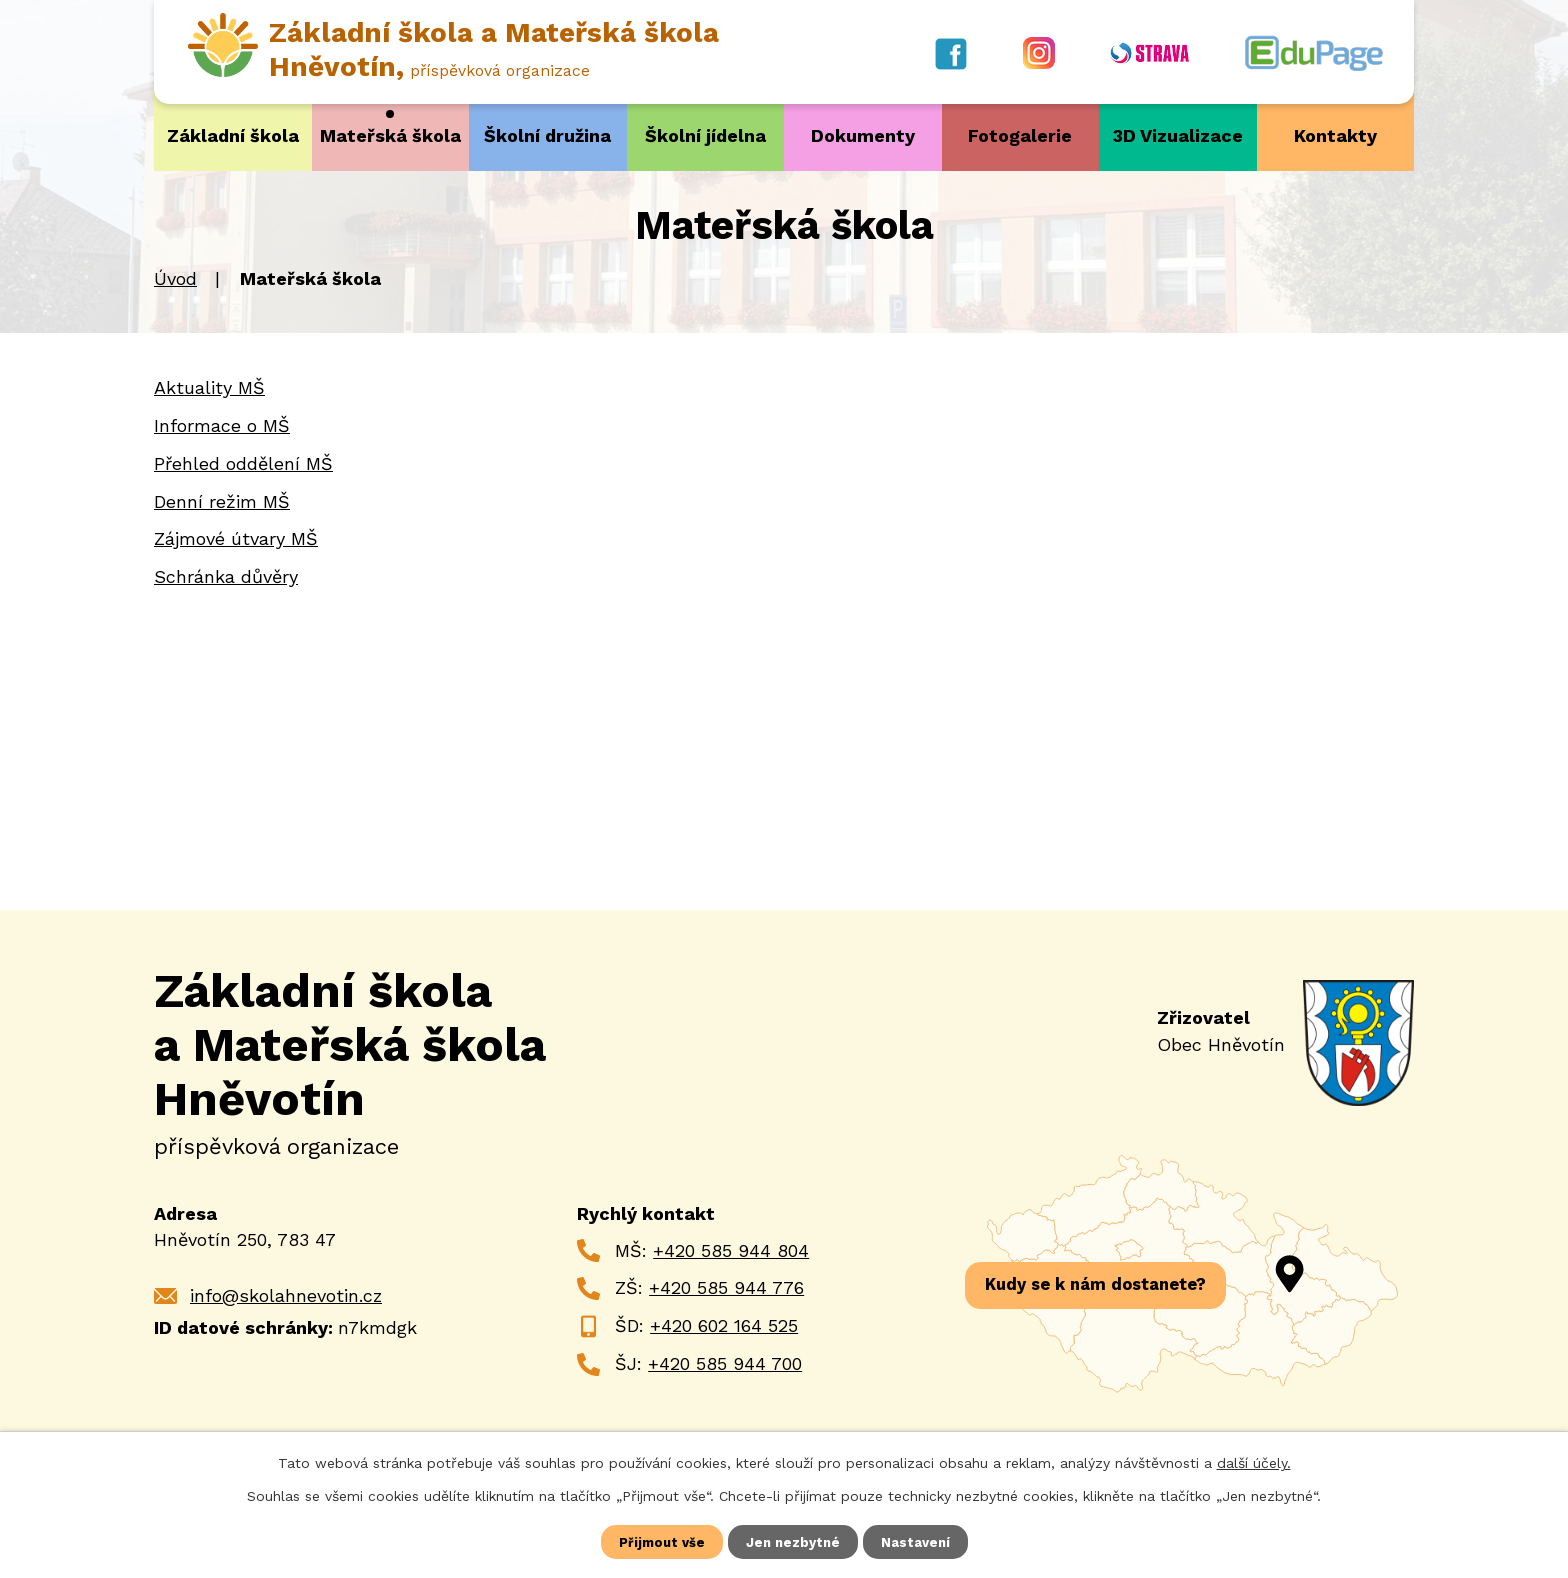 The image size is (1568, 1578). I want to click on další účely., so click(1254, 1461).